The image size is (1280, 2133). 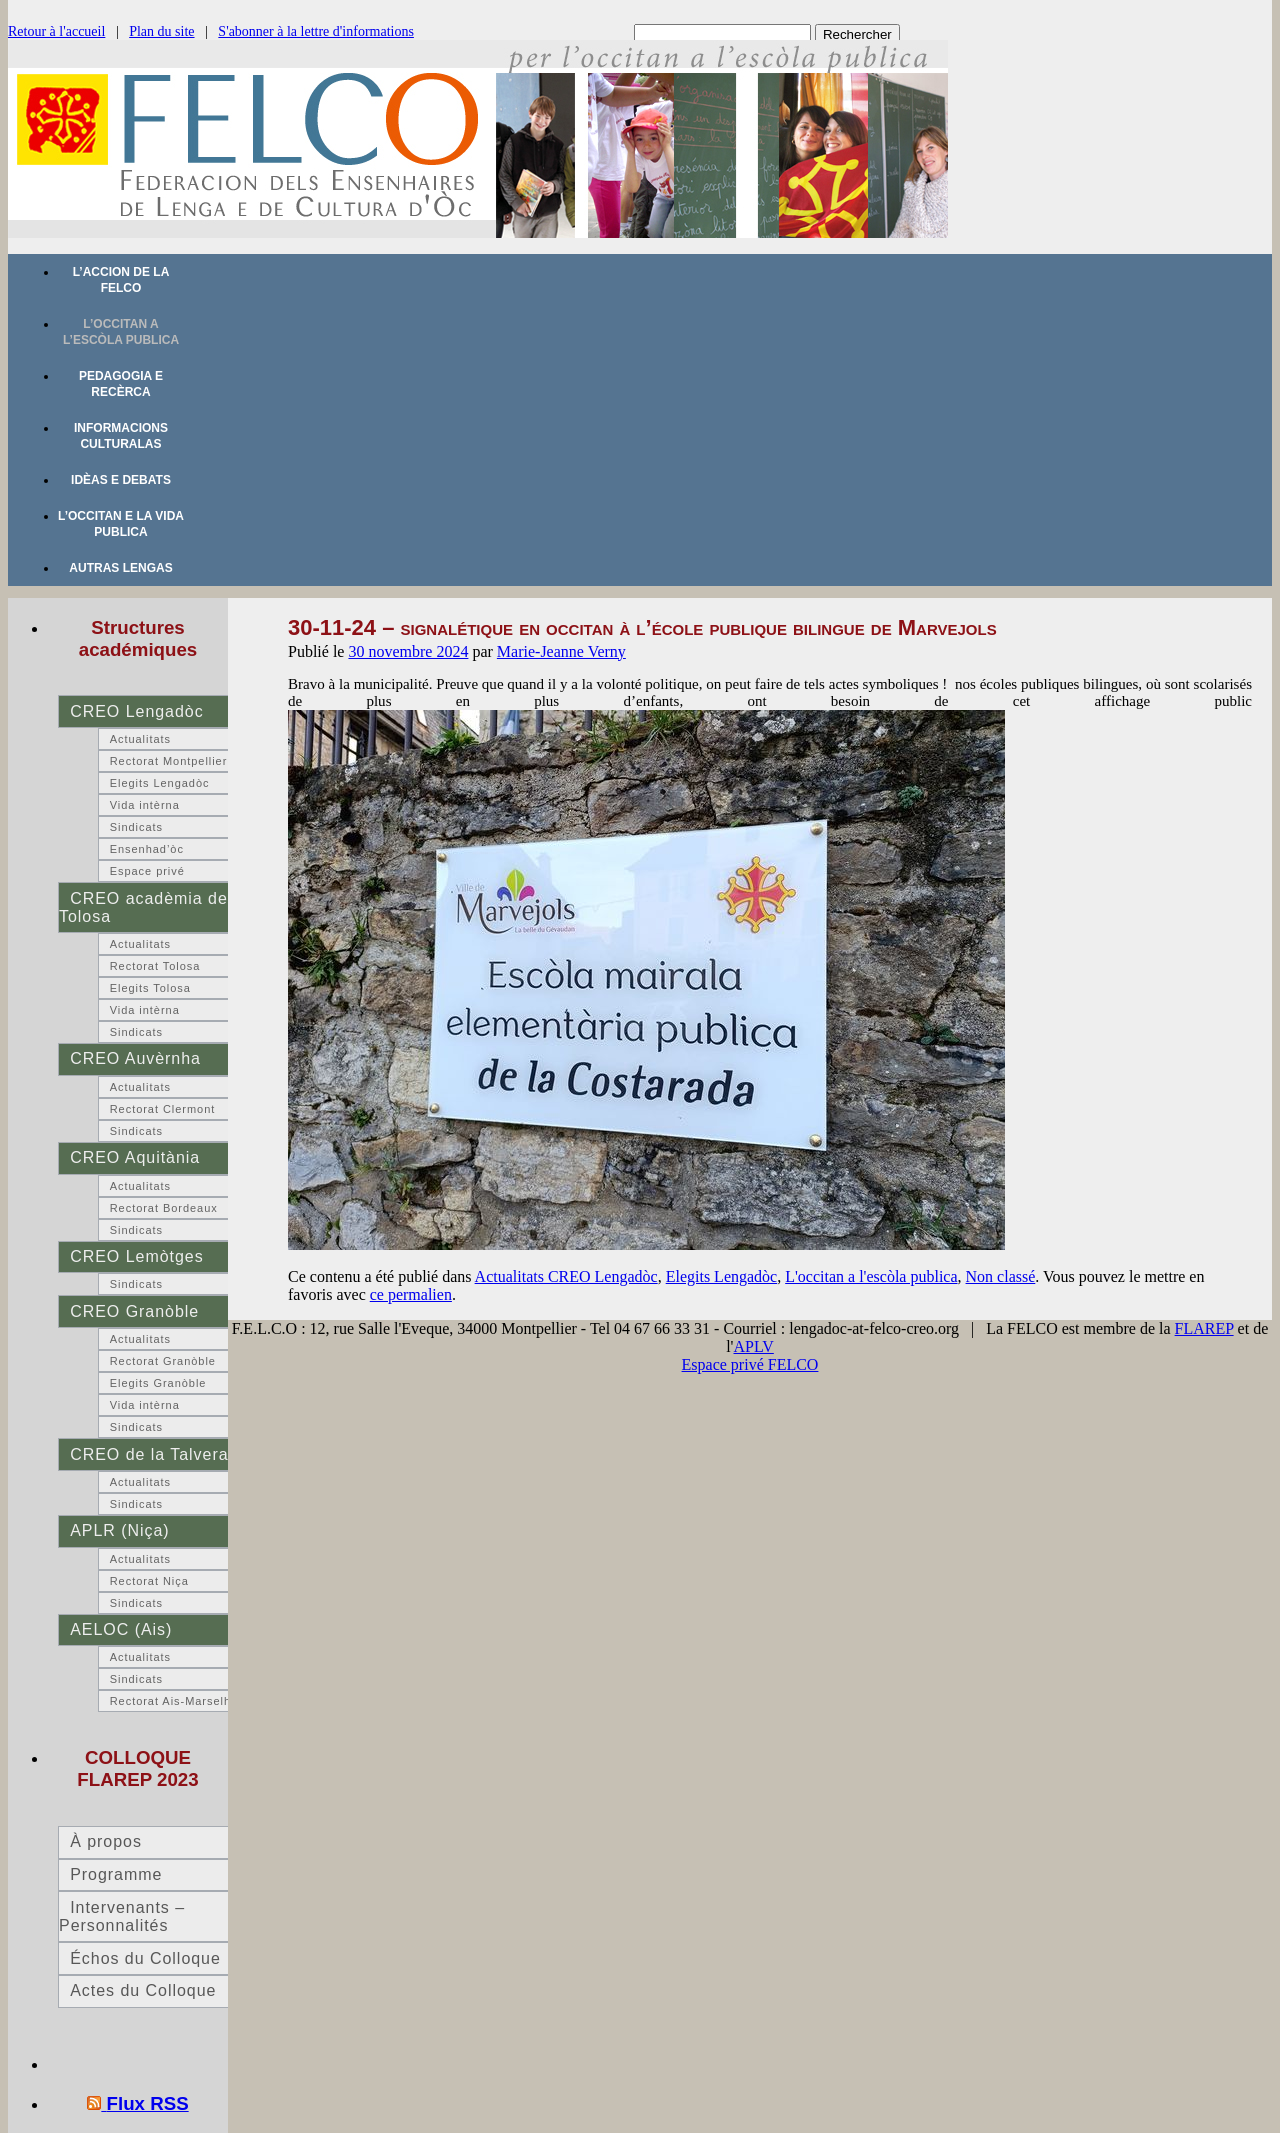 What do you see at coordinates (121, 332) in the screenshot?
I see `L’occitan a l’escòla publica` at bounding box center [121, 332].